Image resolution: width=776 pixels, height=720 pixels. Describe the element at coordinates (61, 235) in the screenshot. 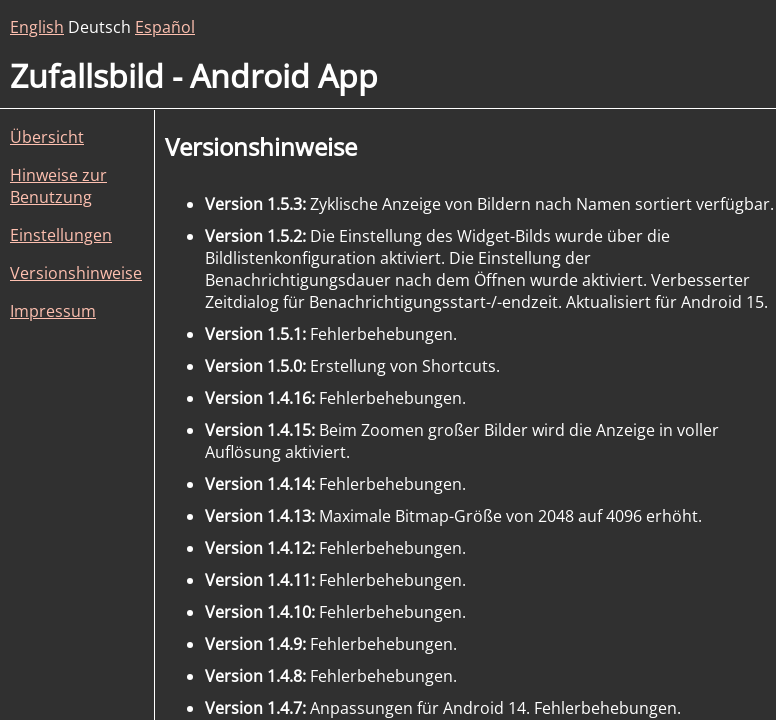

I see `Einstellungen` at that location.